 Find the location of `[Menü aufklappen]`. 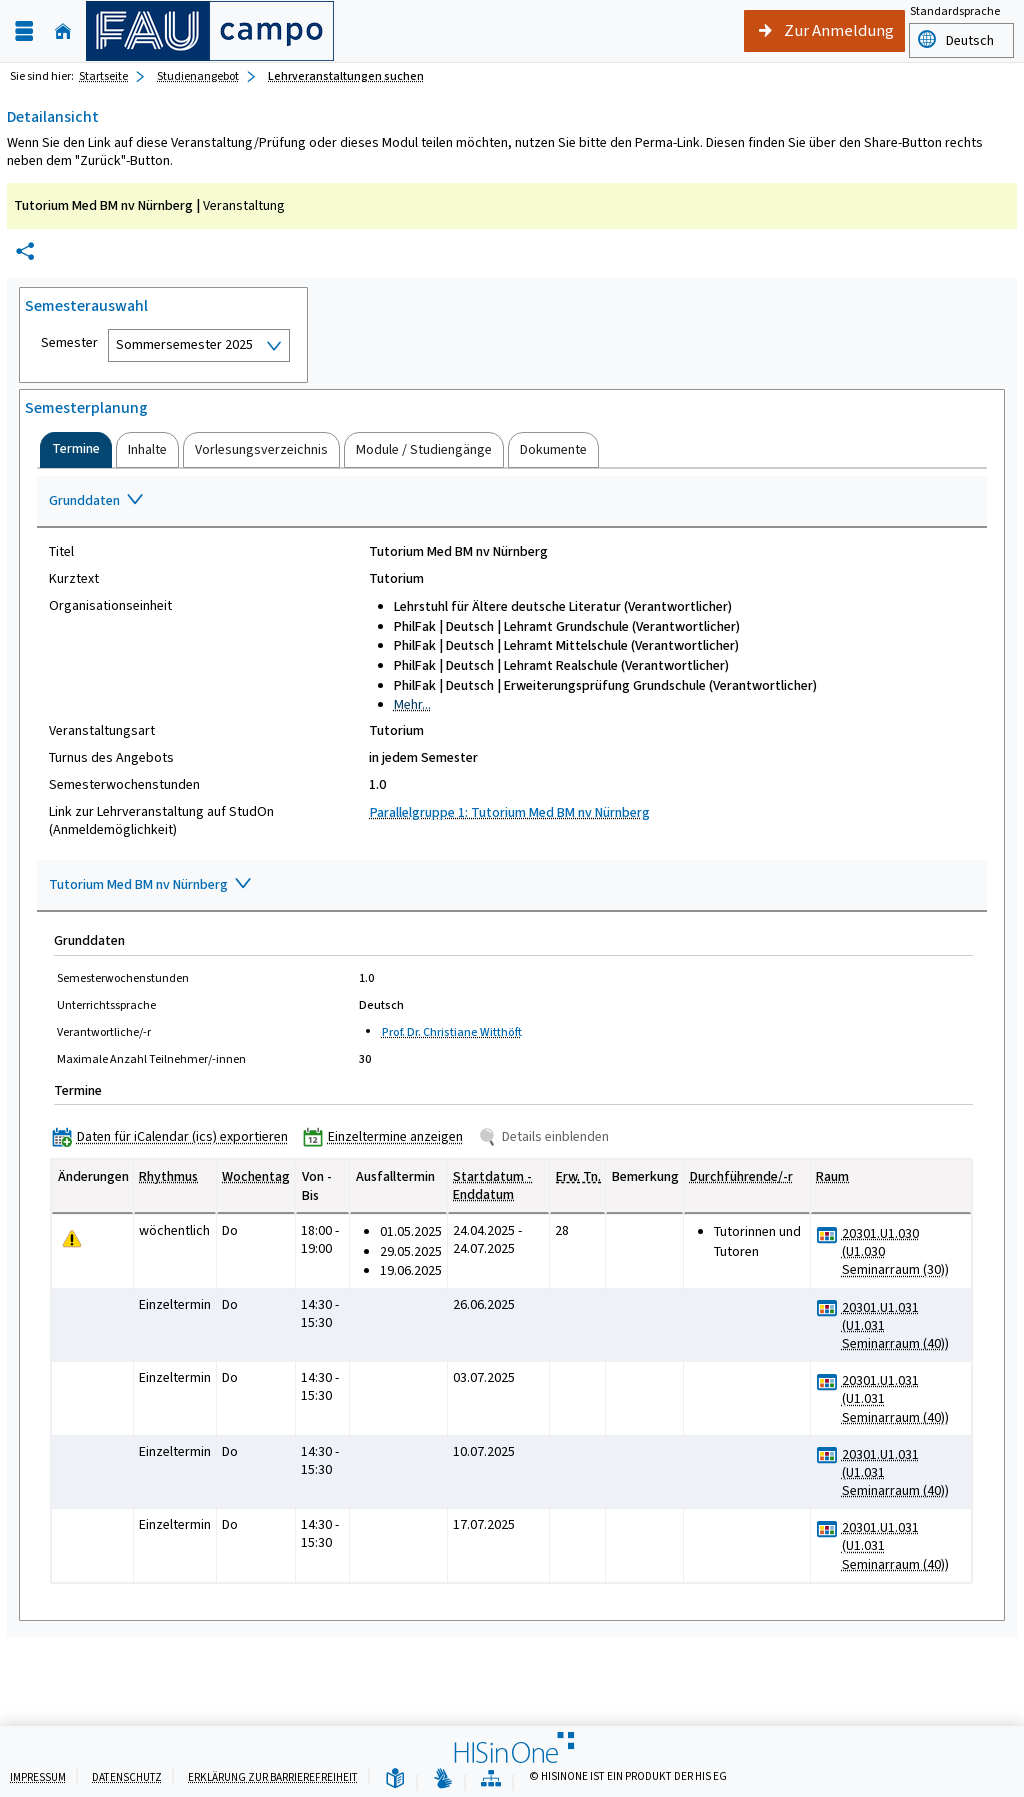

[Menü aufklappen] is located at coordinates (24, 31).